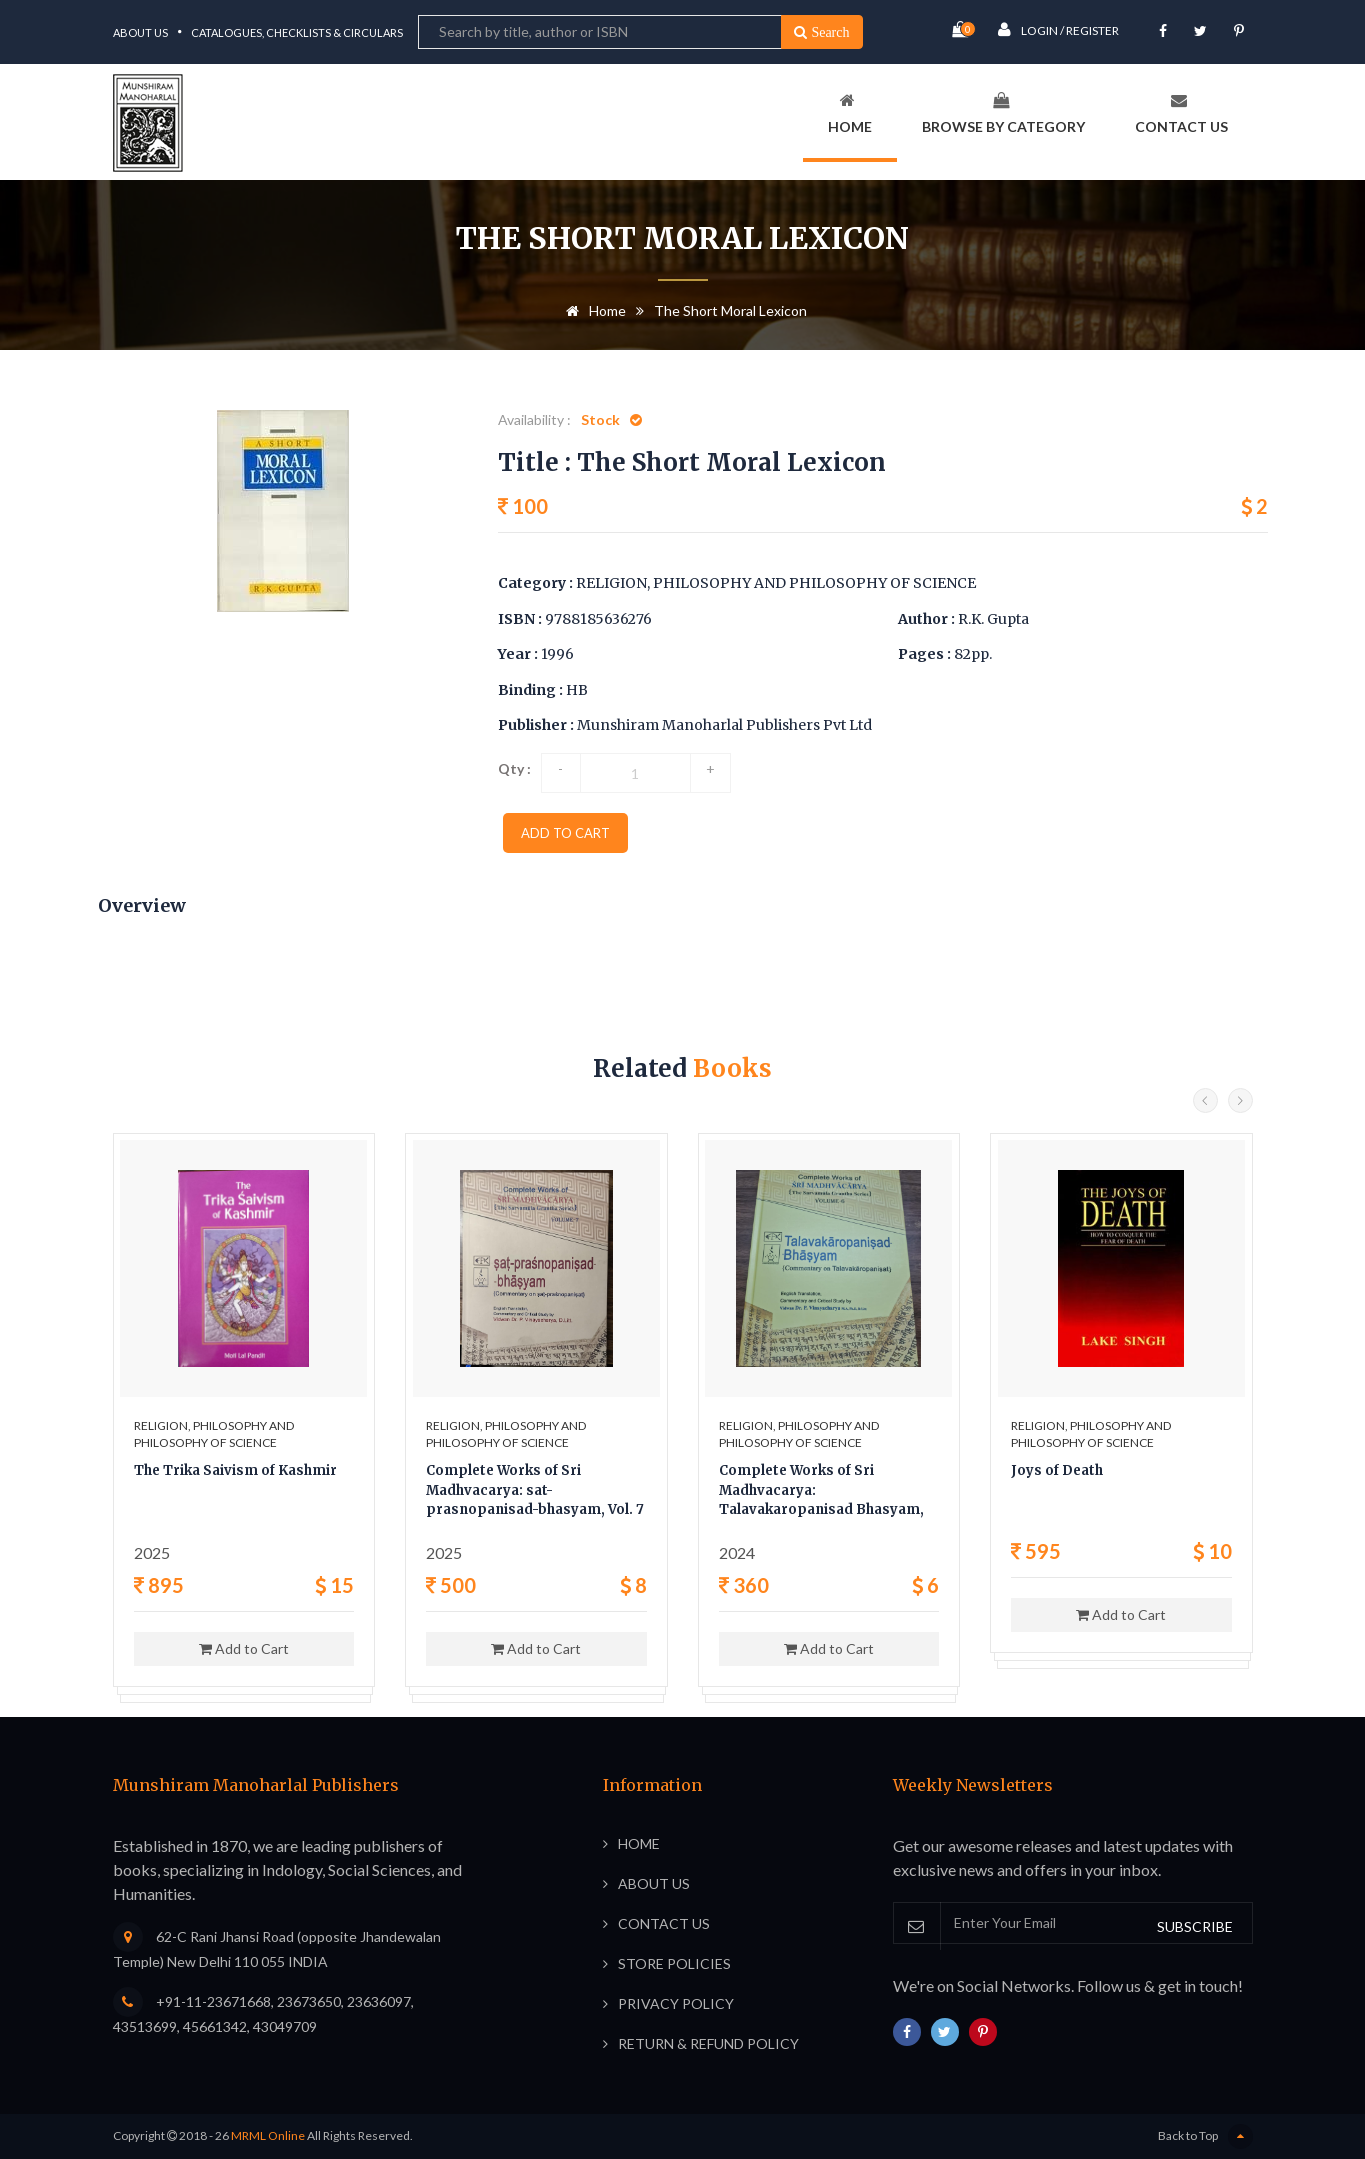  Describe the element at coordinates (1003, 113) in the screenshot. I see `Browse By Category` at that location.